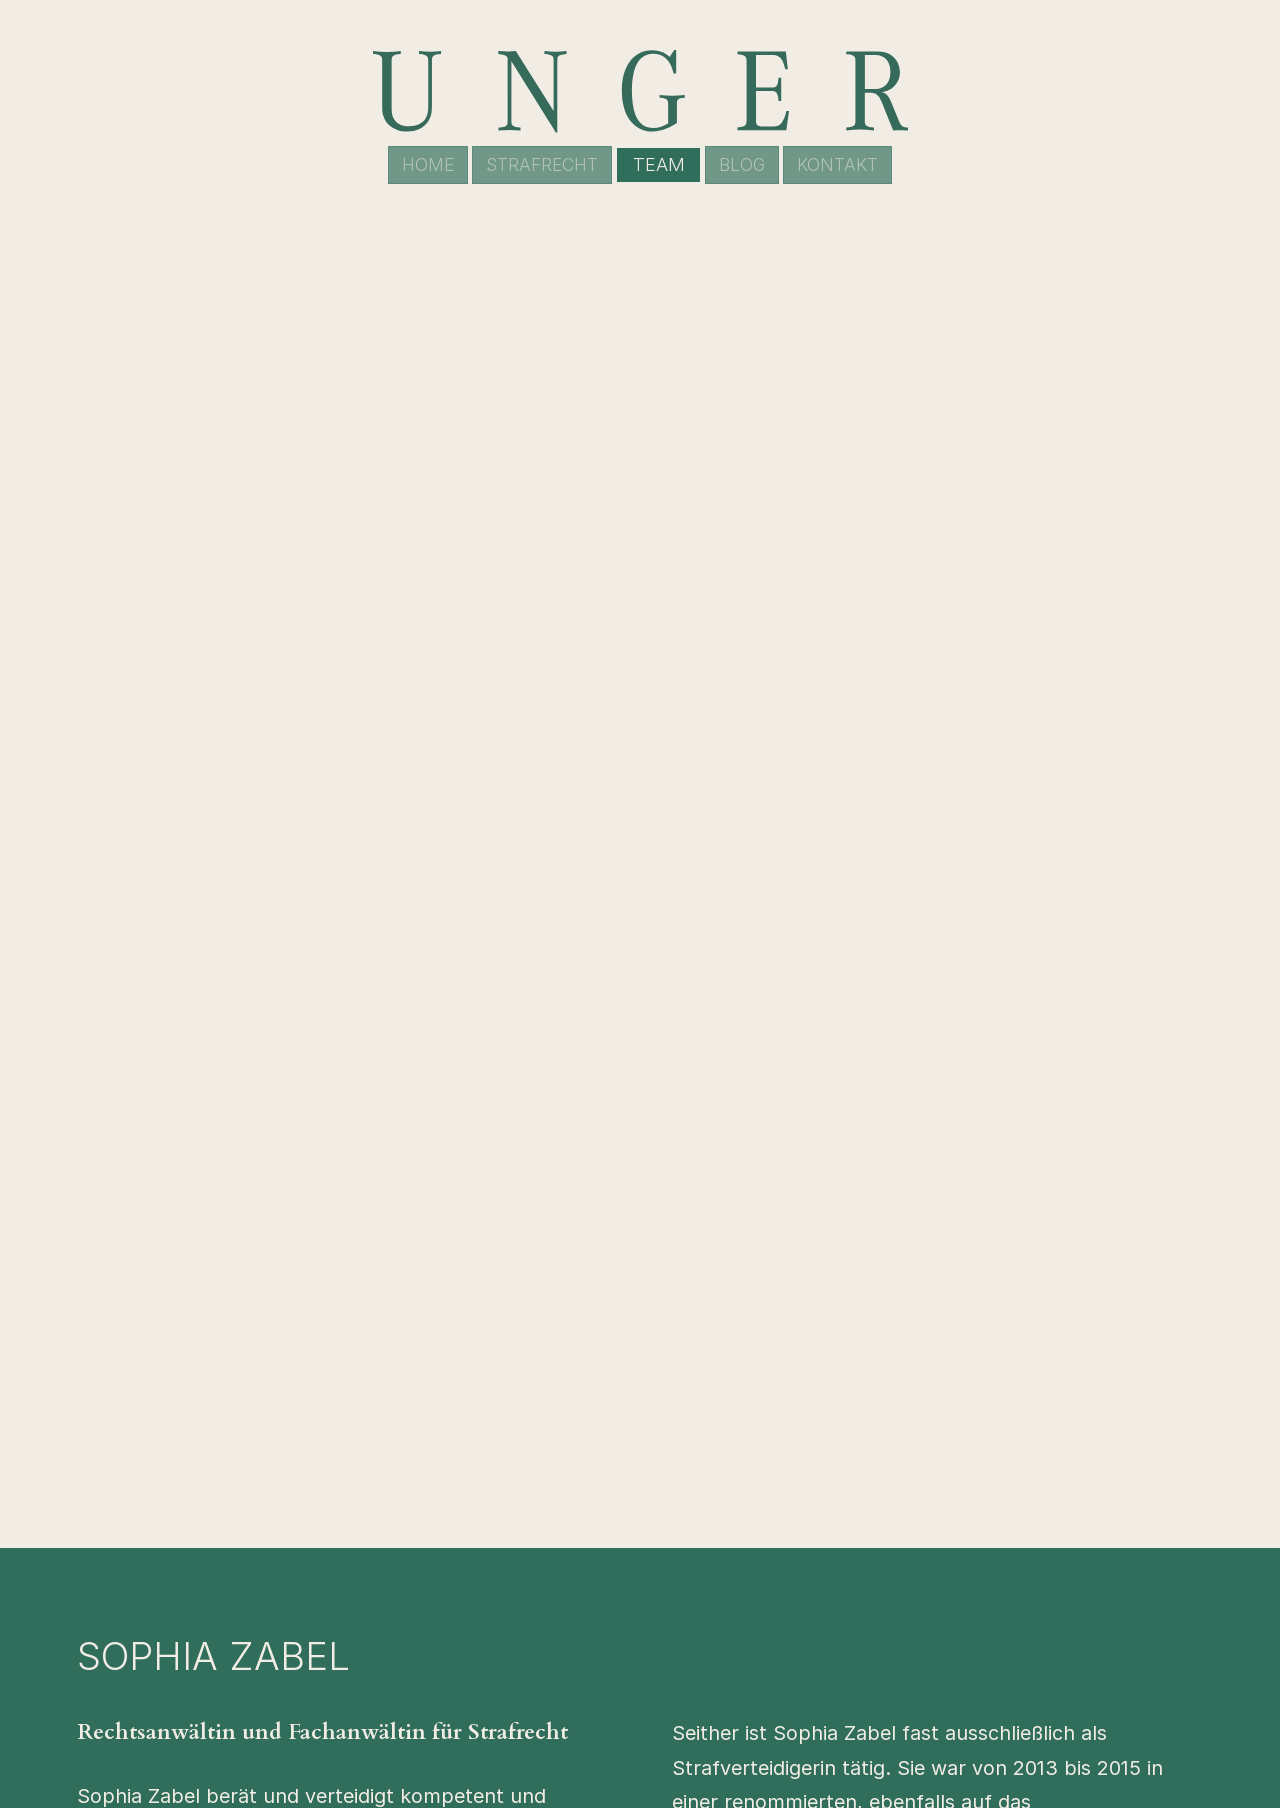 The width and height of the screenshot is (1280, 1808). I want to click on Team, so click(869, 1604).